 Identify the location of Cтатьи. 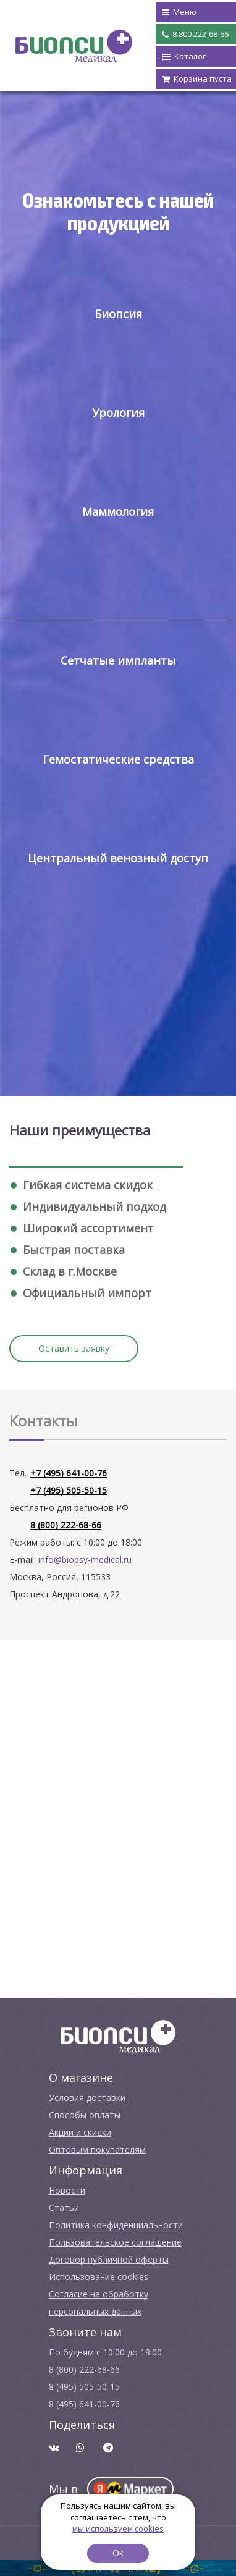
(64, 2207).